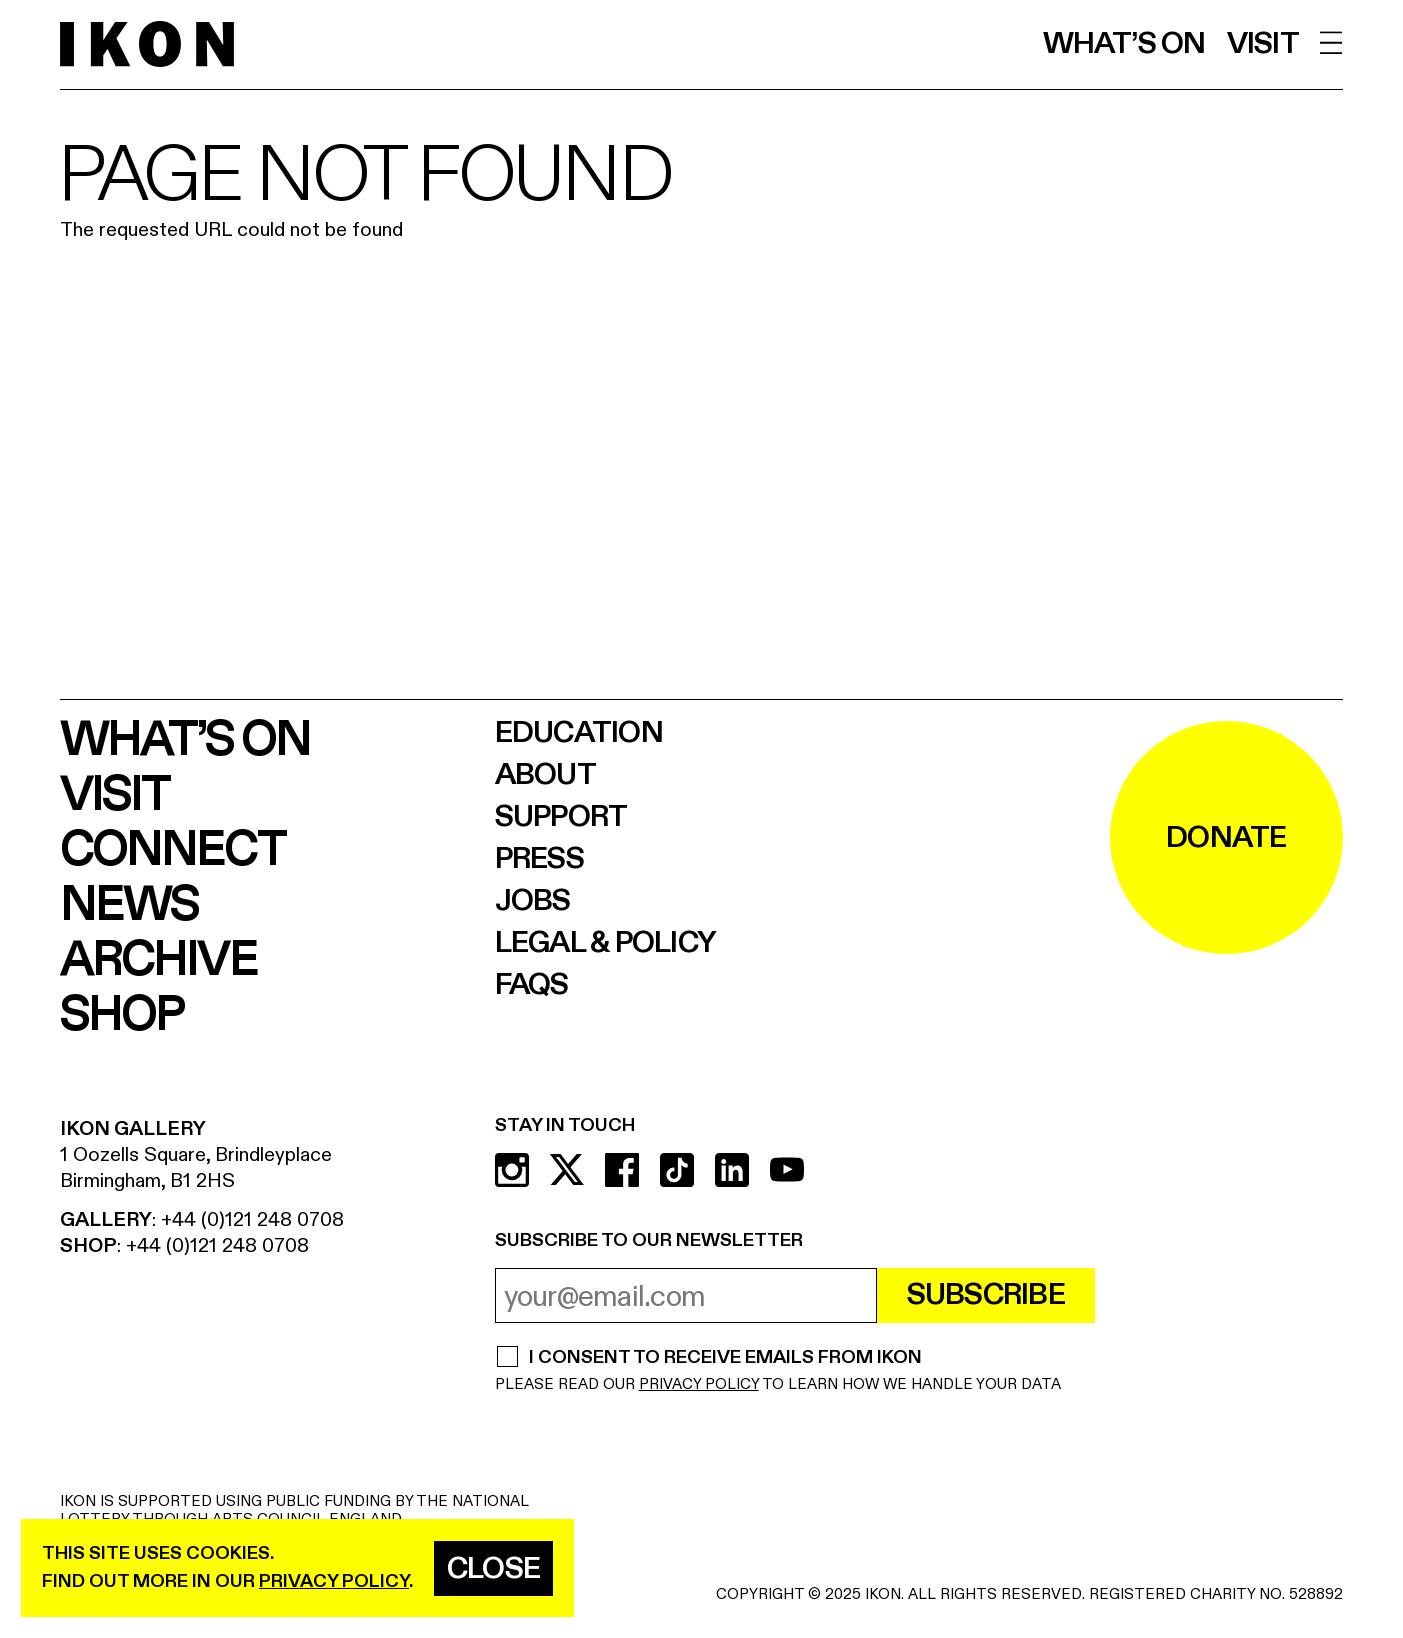 This screenshot has width=1403, height=1638. I want to click on Subscribe, so click(986, 1295).